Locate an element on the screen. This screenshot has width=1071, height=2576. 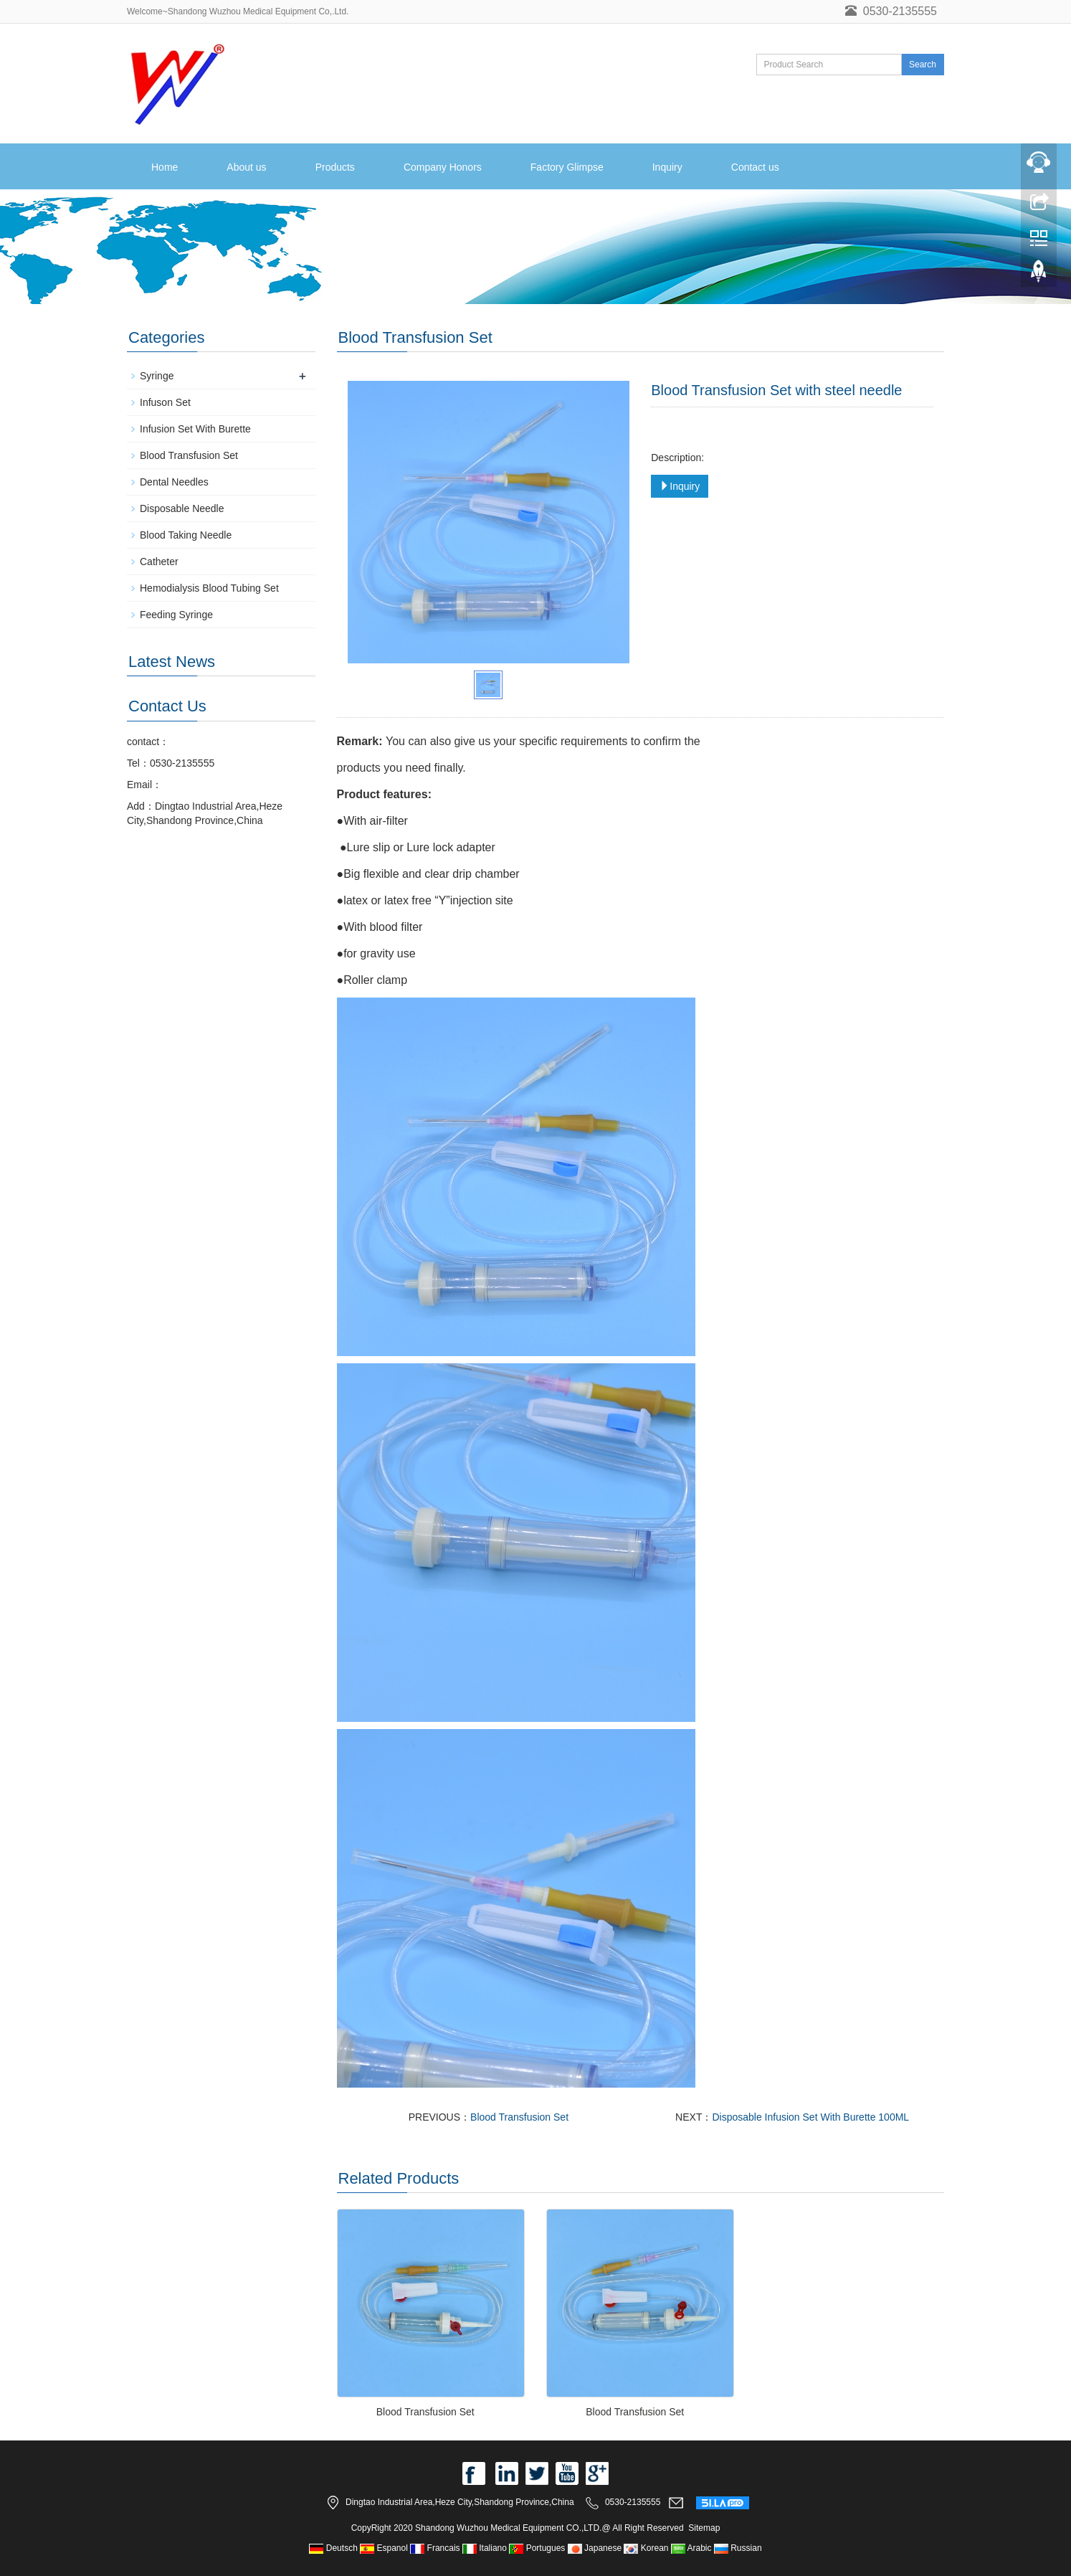
Syringe is located at coordinates (156, 376).